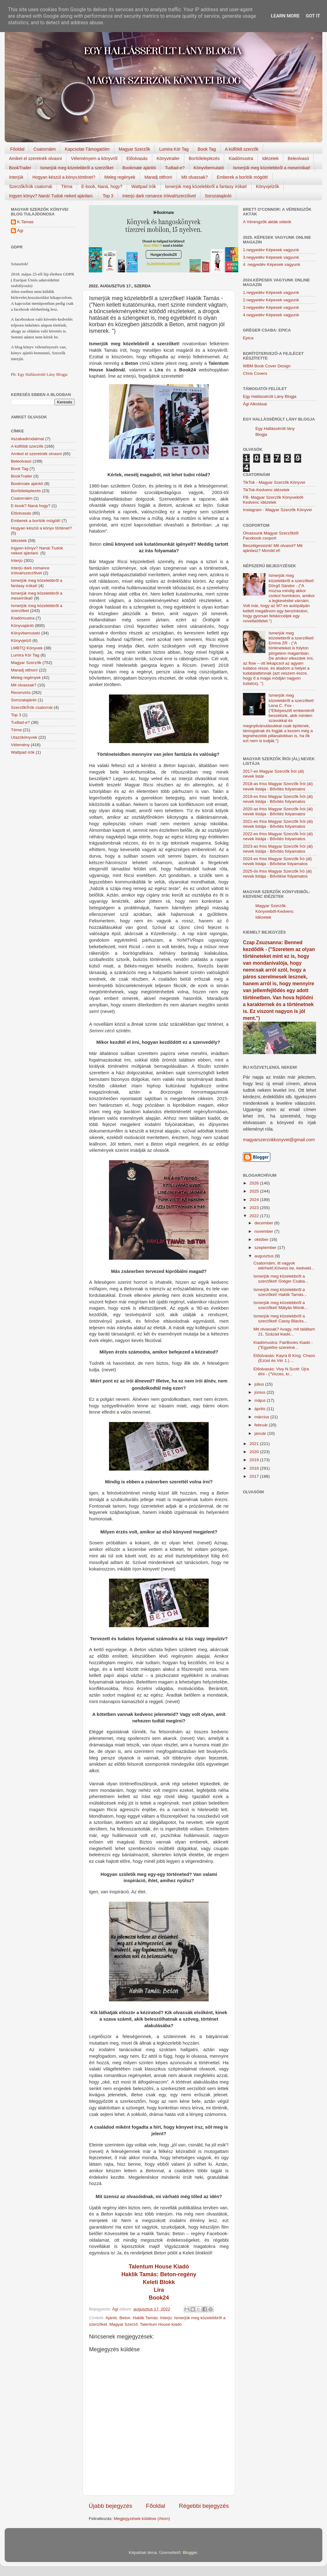 Image resolution: width=327 pixels, height=2576 pixels. I want to click on 2018, so click(254, 1468).